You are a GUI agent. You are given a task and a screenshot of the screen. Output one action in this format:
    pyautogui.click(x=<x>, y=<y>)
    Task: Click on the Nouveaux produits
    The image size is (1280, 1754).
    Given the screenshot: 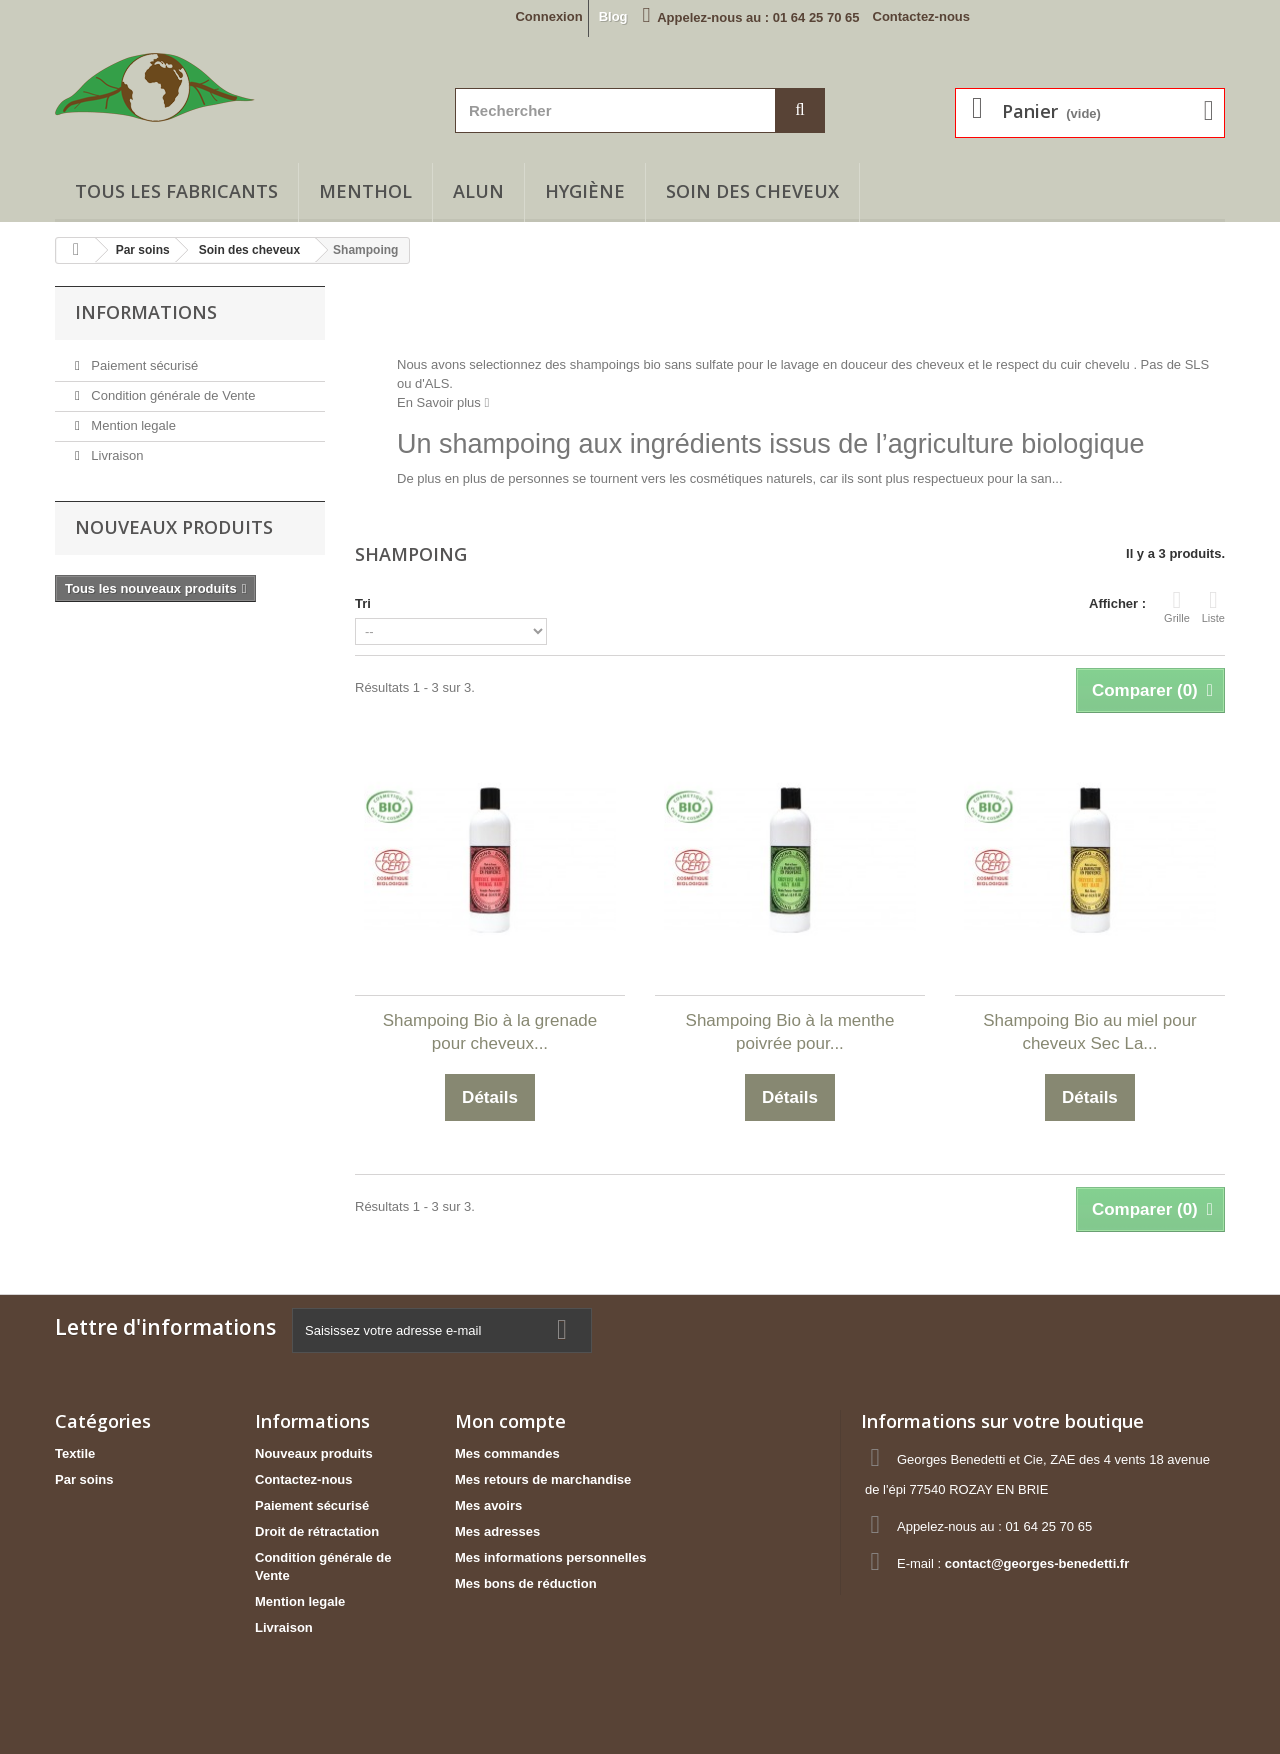 What is the action you would take?
    pyautogui.click(x=174, y=527)
    